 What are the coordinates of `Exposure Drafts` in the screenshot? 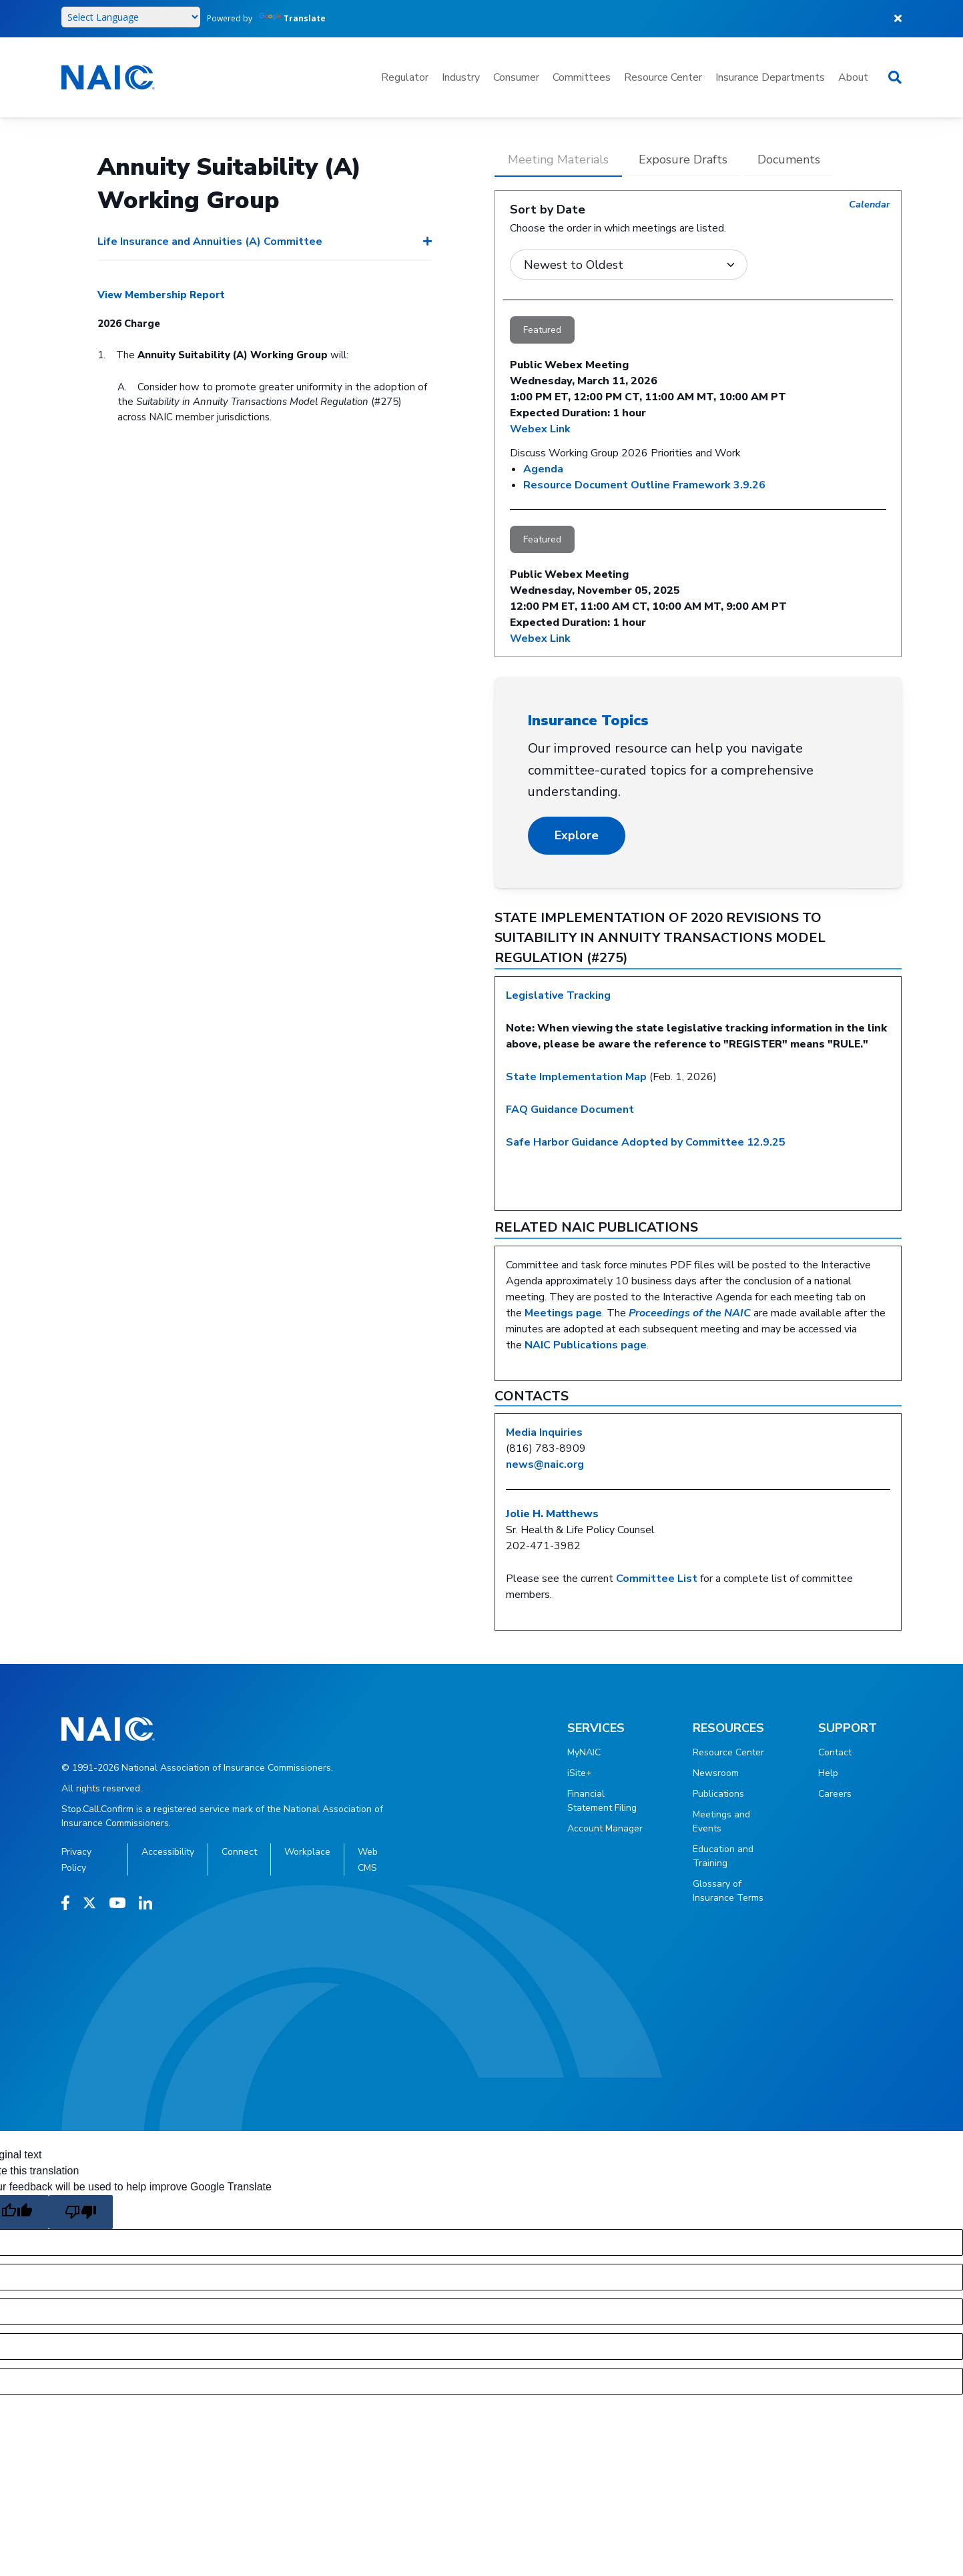 It's located at (683, 159).